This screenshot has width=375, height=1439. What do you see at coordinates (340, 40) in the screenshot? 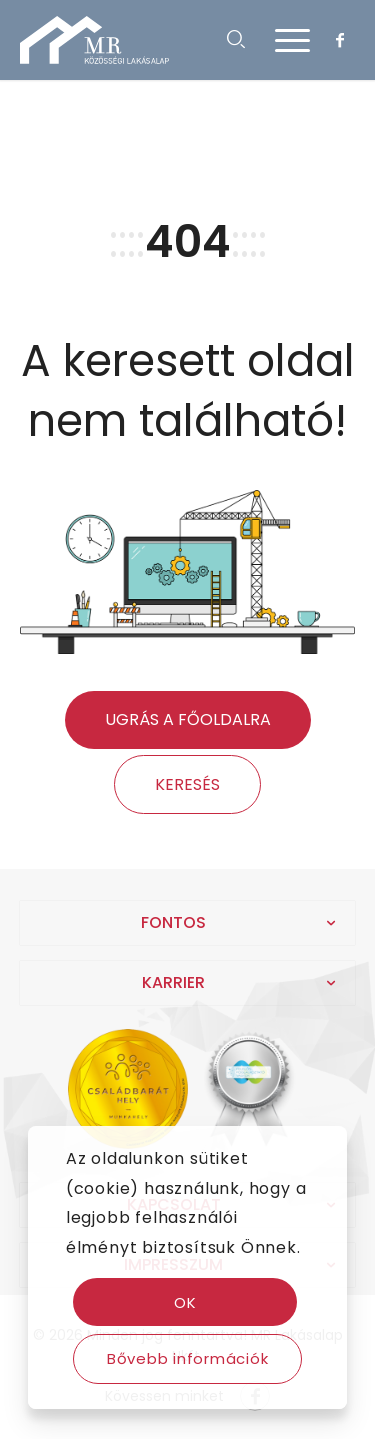
I see `[Link to Facebook]` at bounding box center [340, 40].